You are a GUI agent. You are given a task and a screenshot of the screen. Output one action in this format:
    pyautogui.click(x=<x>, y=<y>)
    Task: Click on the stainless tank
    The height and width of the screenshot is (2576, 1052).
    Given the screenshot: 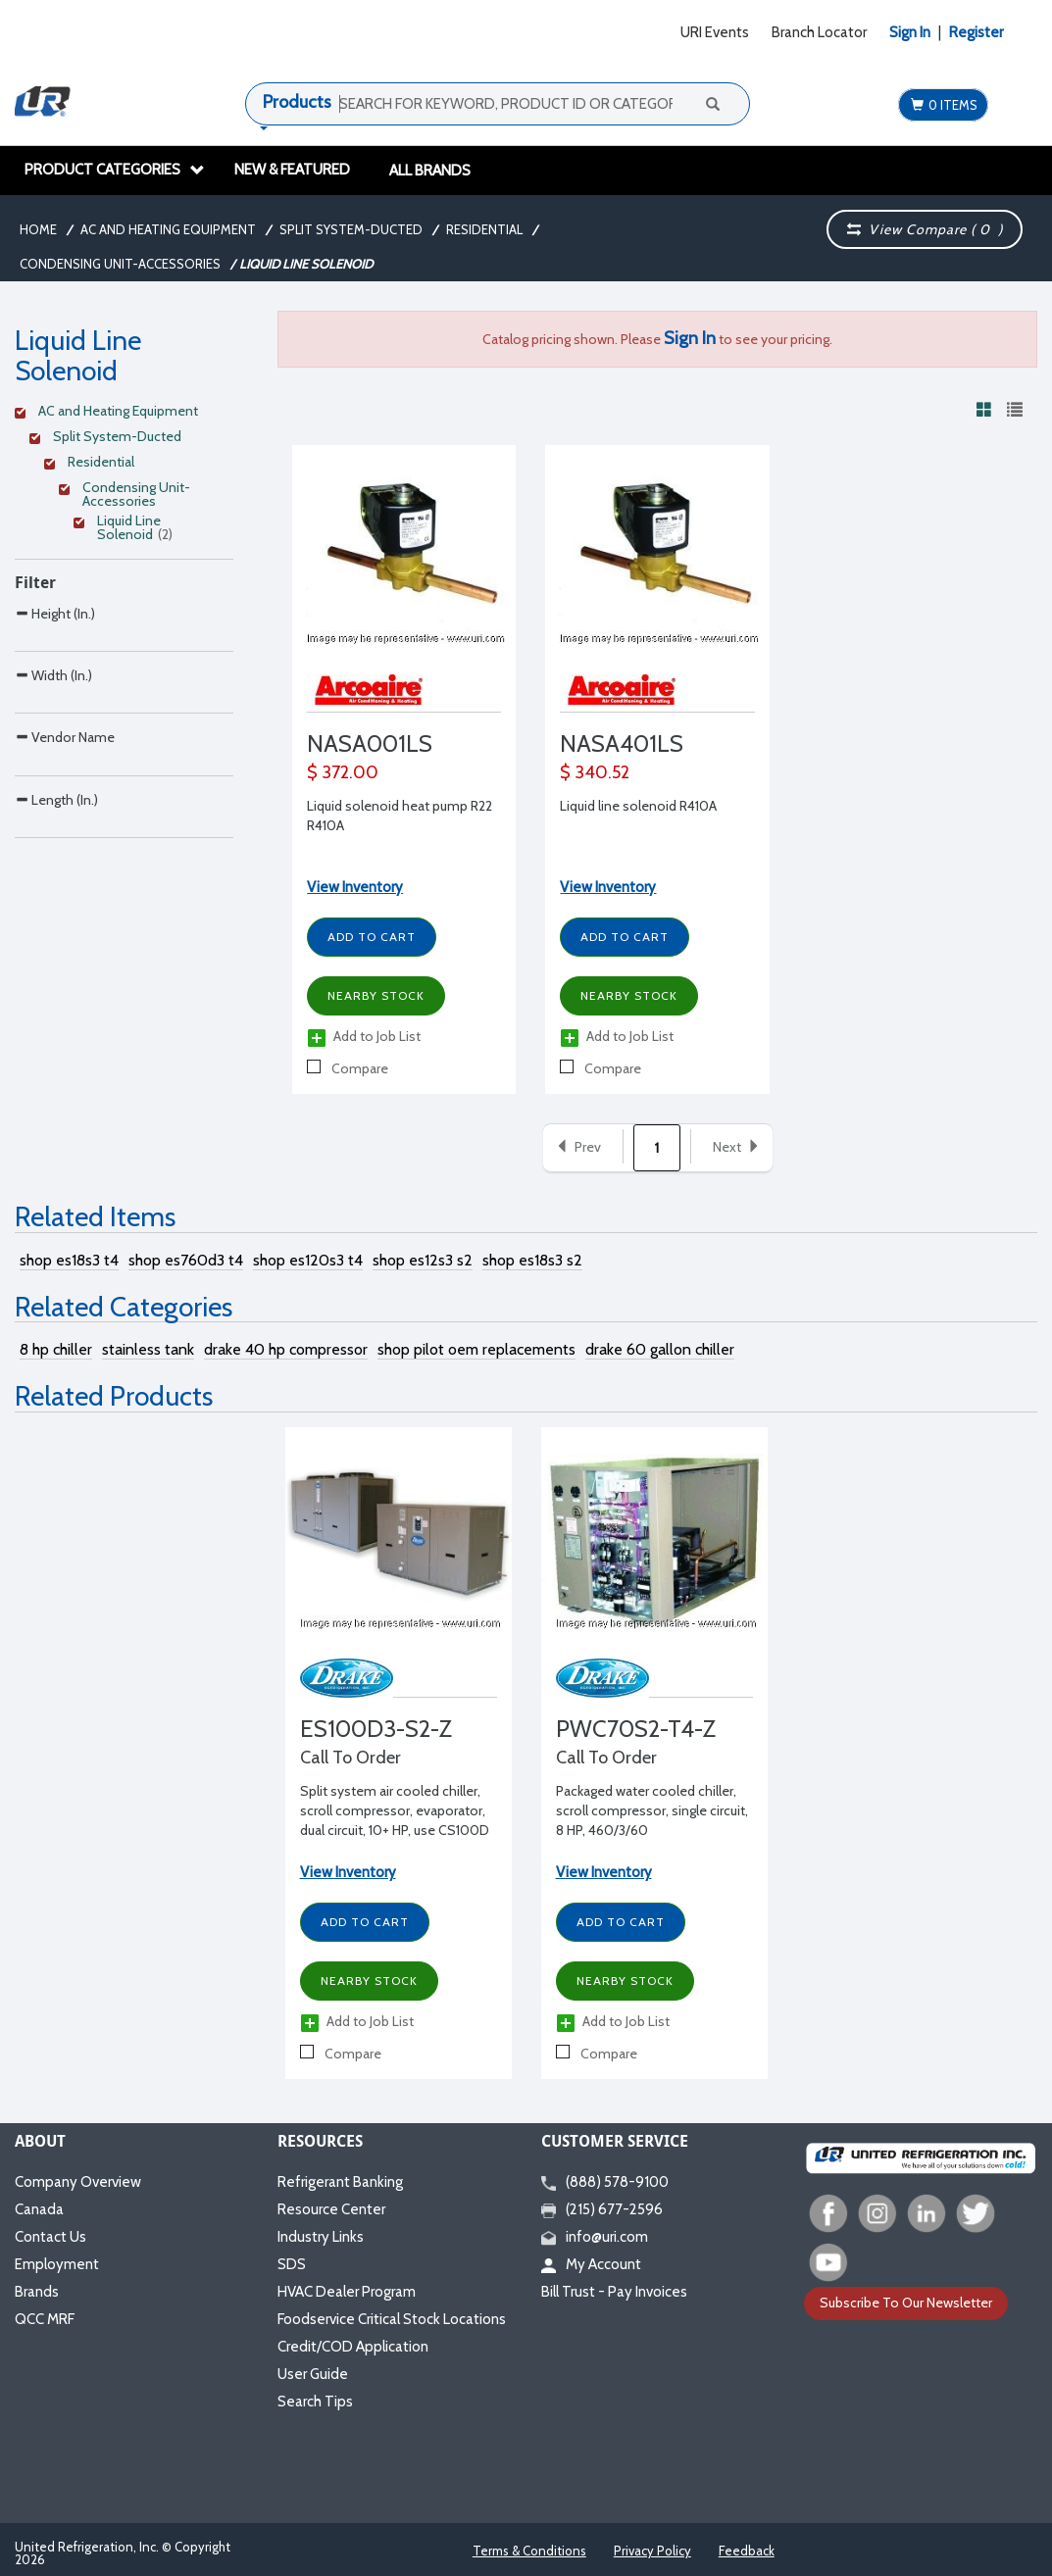 What is the action you would take?
    pyautogui.click(x=148, y=1349)
    